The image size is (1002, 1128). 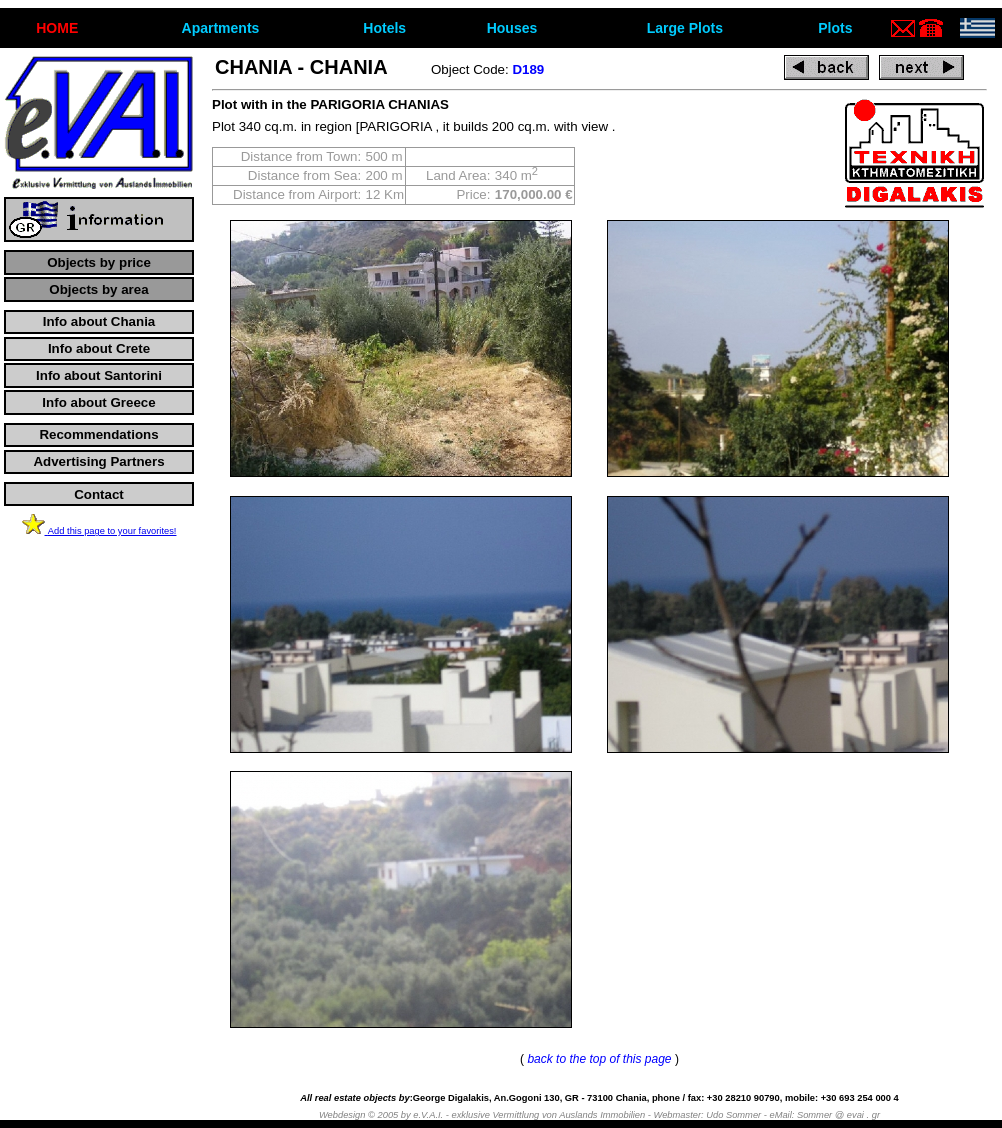 What do you see at coordinates (512, 28) in the screenshot?
I see `Houses` at bounding box center [512, 28].